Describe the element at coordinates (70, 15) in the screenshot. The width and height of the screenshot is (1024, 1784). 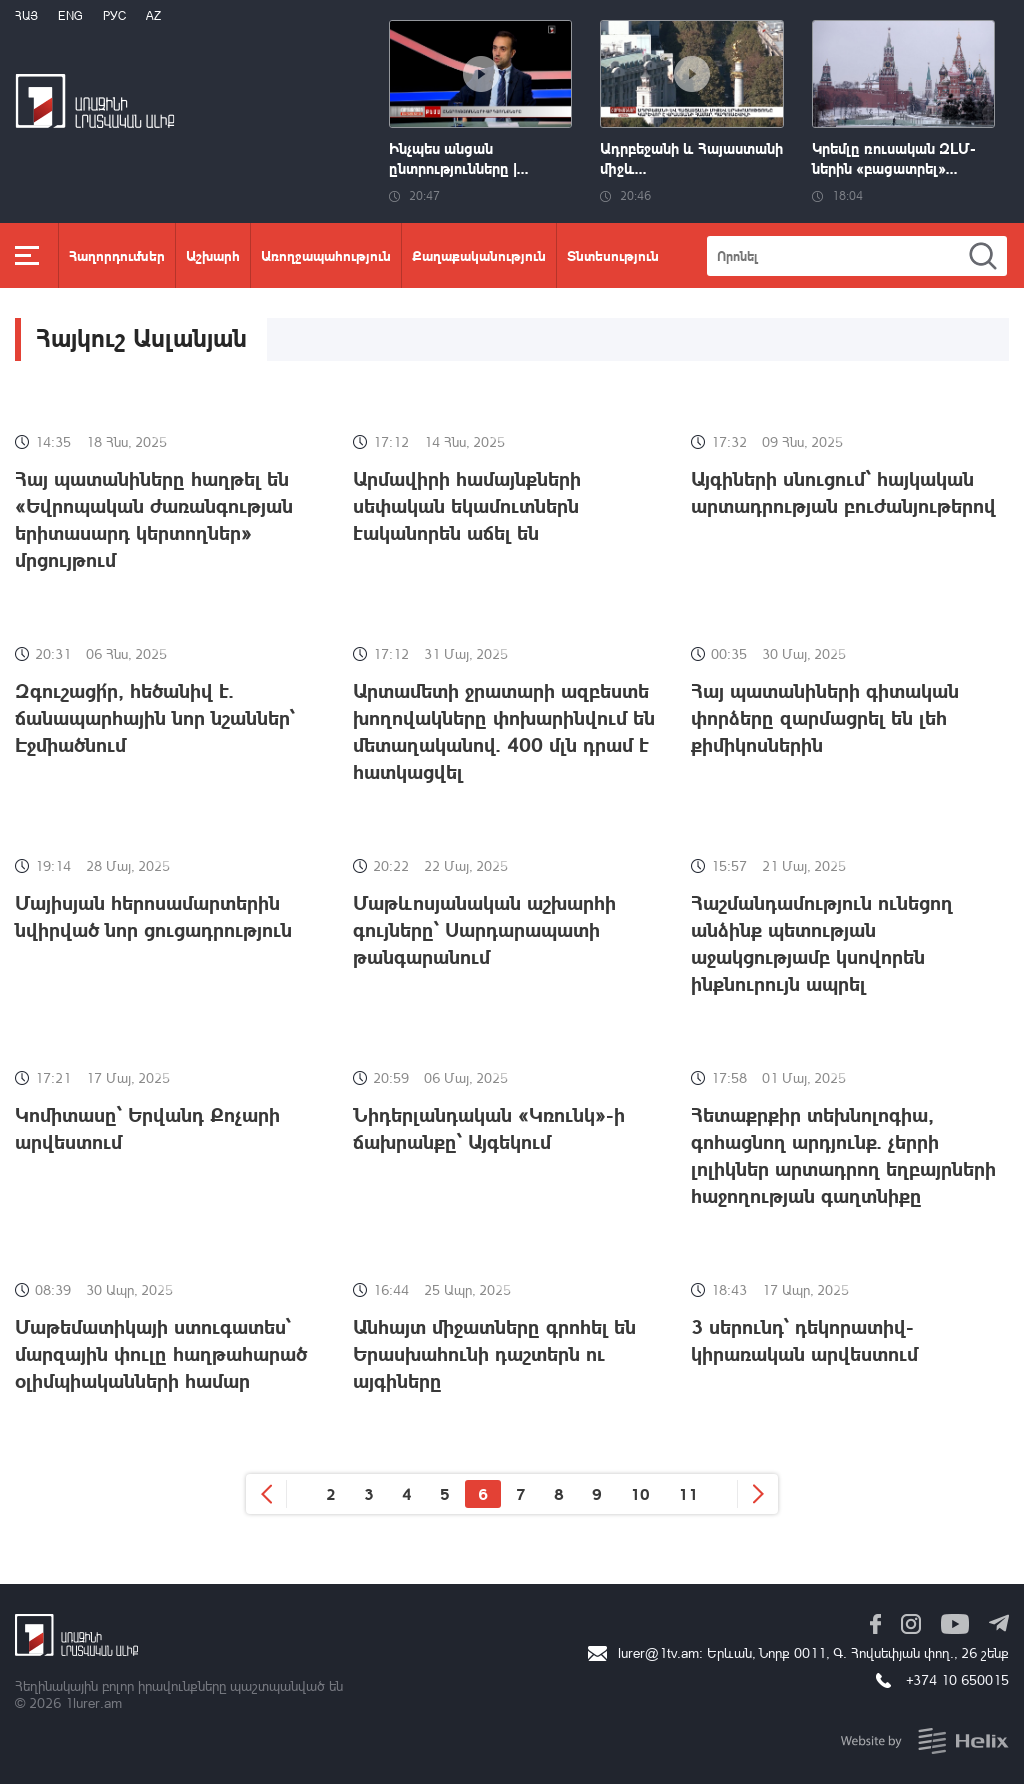
I see `Eng` at that location.